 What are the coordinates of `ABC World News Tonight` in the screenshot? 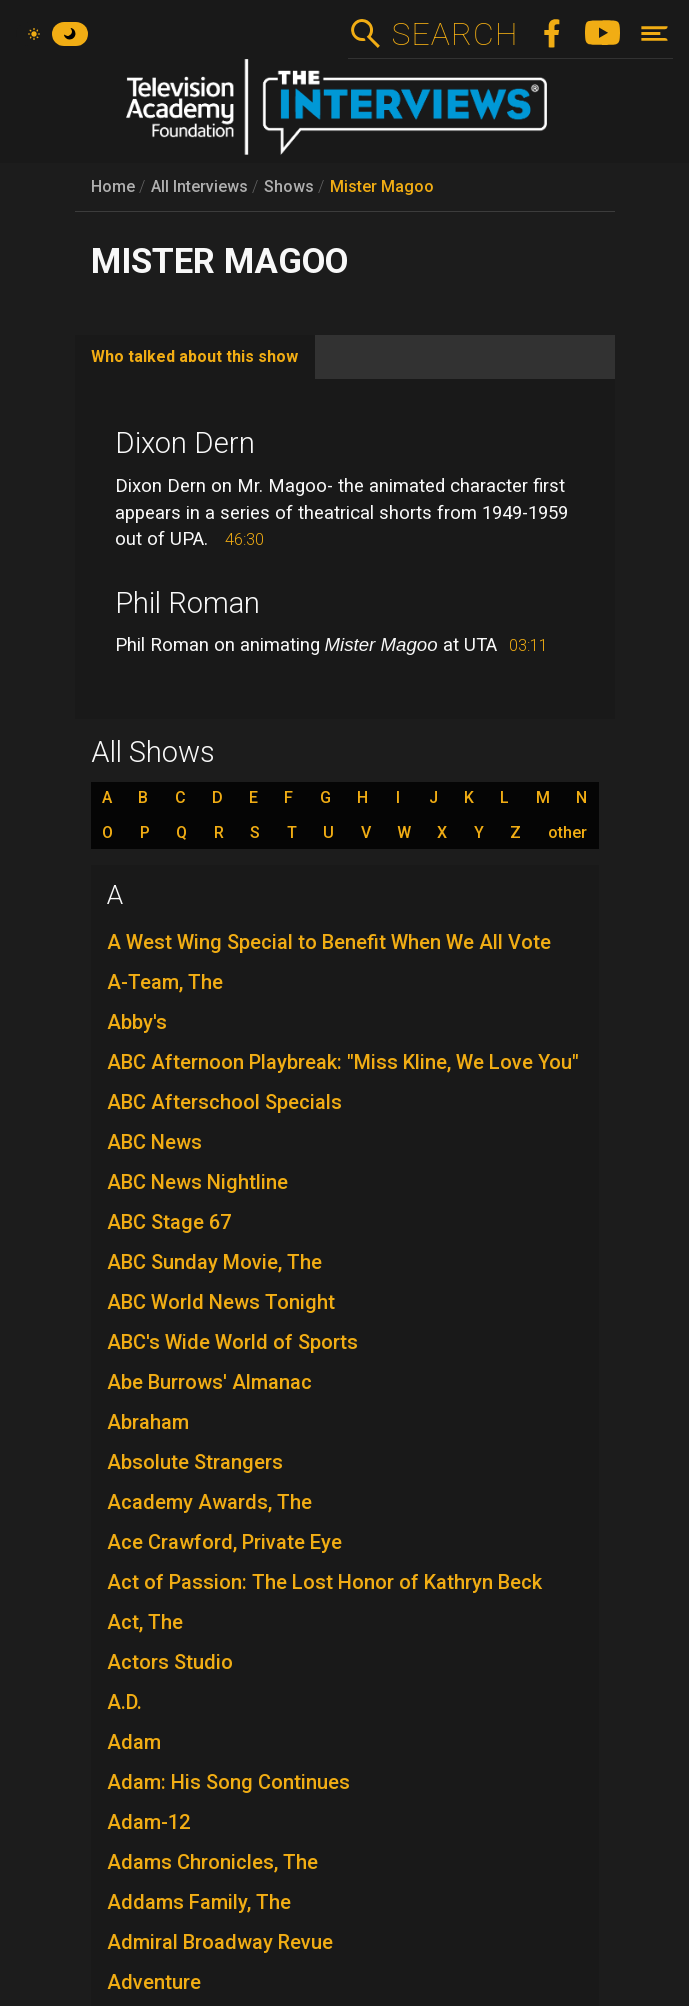 It's located at (221, 1302).